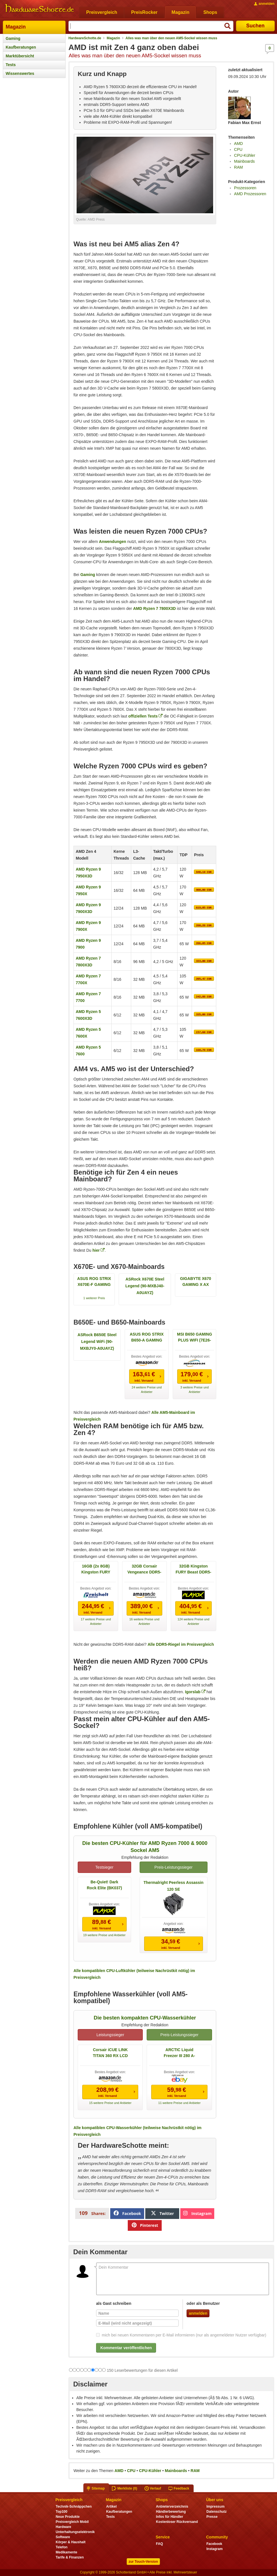 Image resolution: width=277 pixels, height=2576 pixels. What do you see at coordinates (172, 2506) in the screenshot?
I see `Anbieterverzeichnis` at bounding box center [172, 2506].